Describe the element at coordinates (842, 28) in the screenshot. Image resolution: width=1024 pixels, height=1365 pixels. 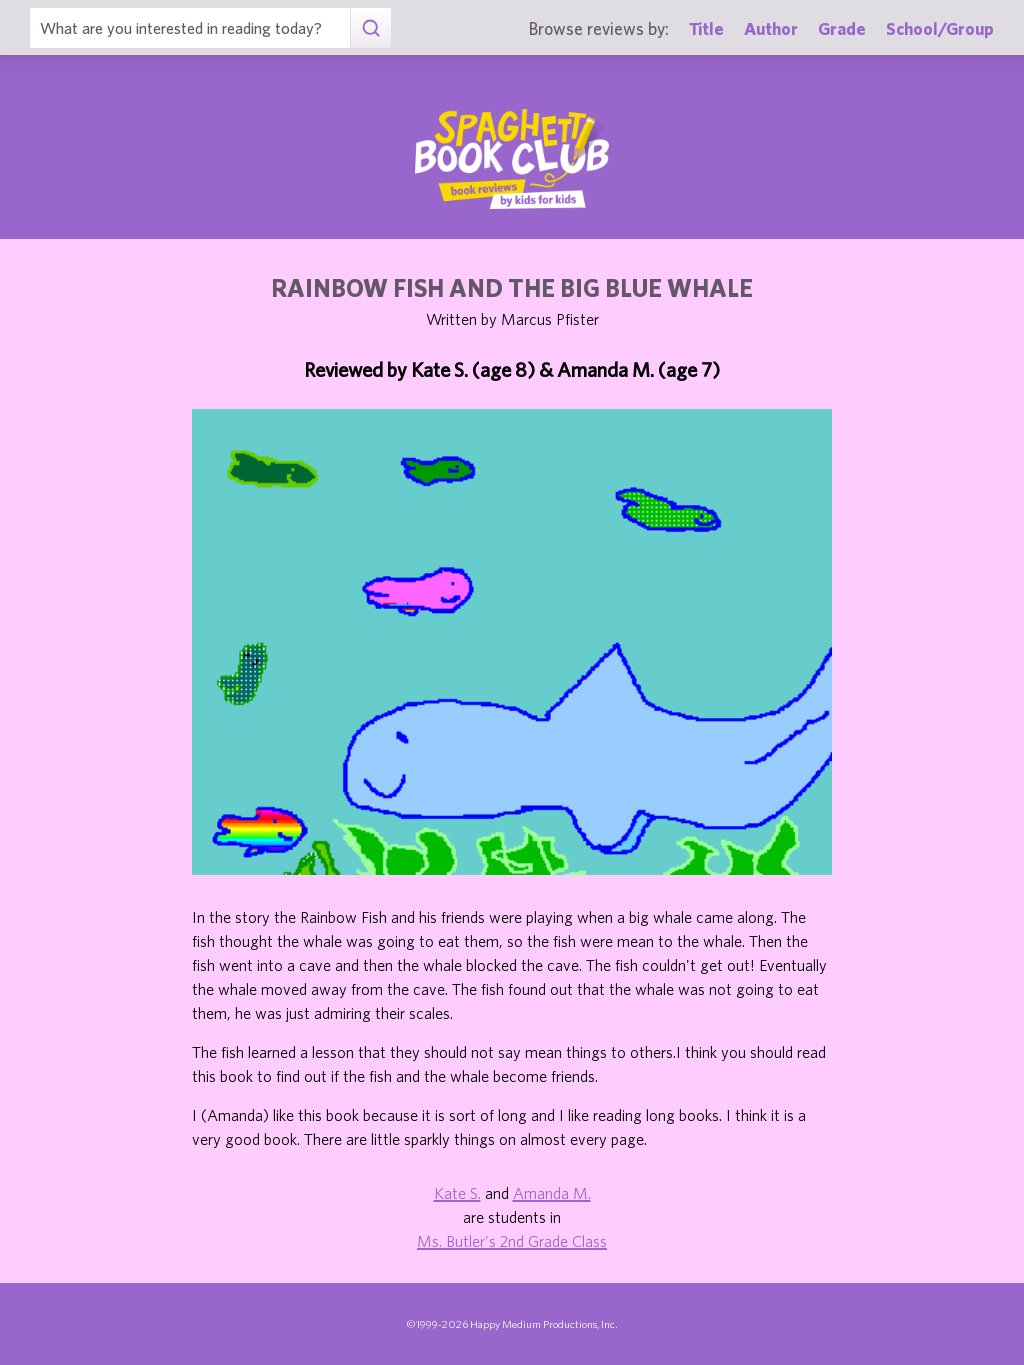
I see `Grade` at that location.